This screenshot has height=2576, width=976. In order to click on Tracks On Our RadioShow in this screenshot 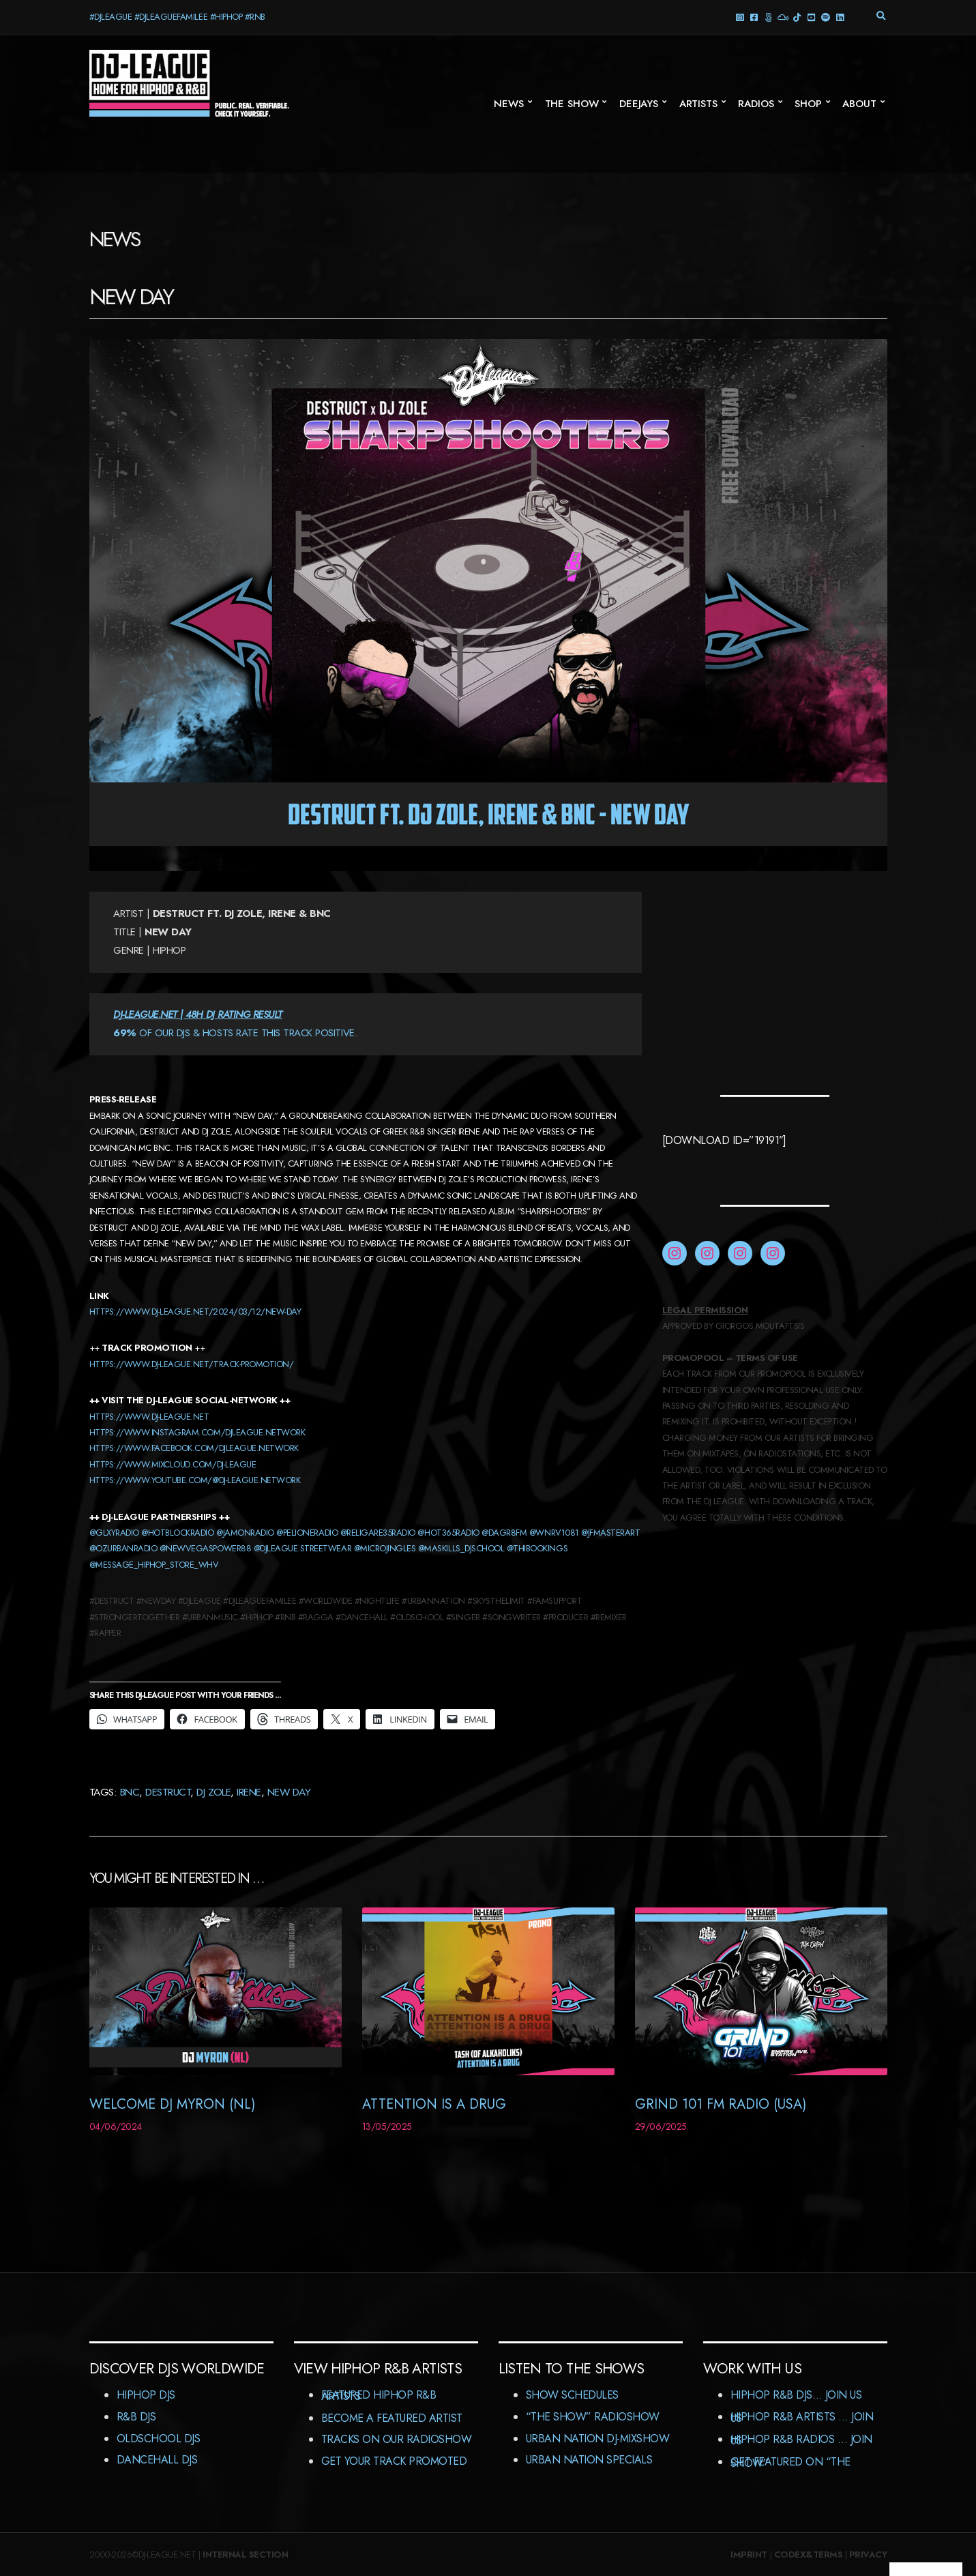, I will do `click(396, 2439)`.